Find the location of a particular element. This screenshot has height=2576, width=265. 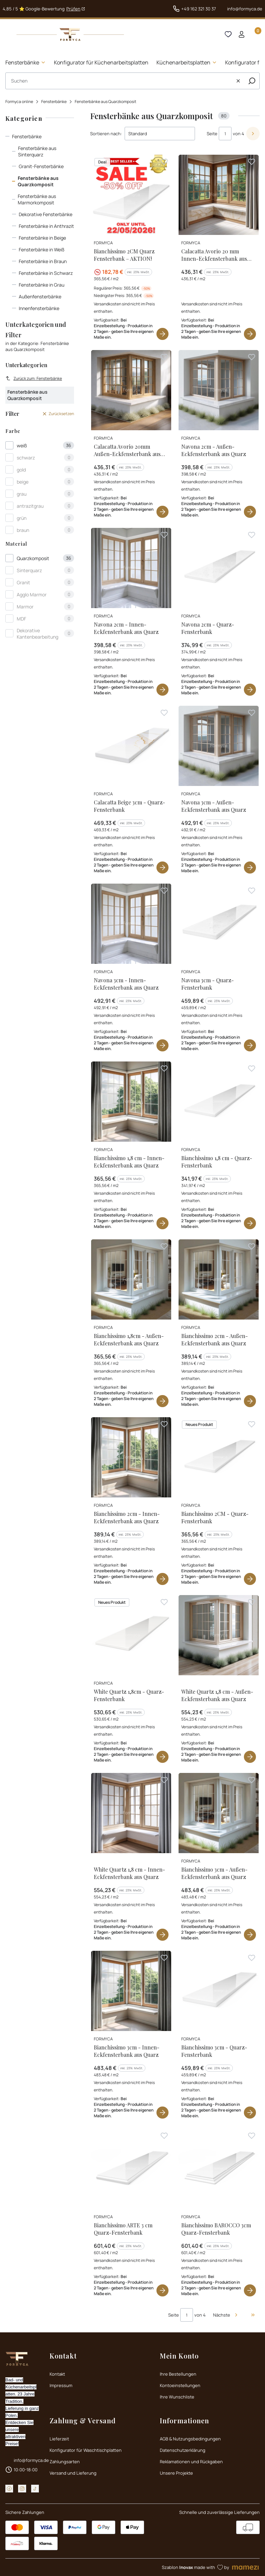

braun is located at coordinates (23, 530).